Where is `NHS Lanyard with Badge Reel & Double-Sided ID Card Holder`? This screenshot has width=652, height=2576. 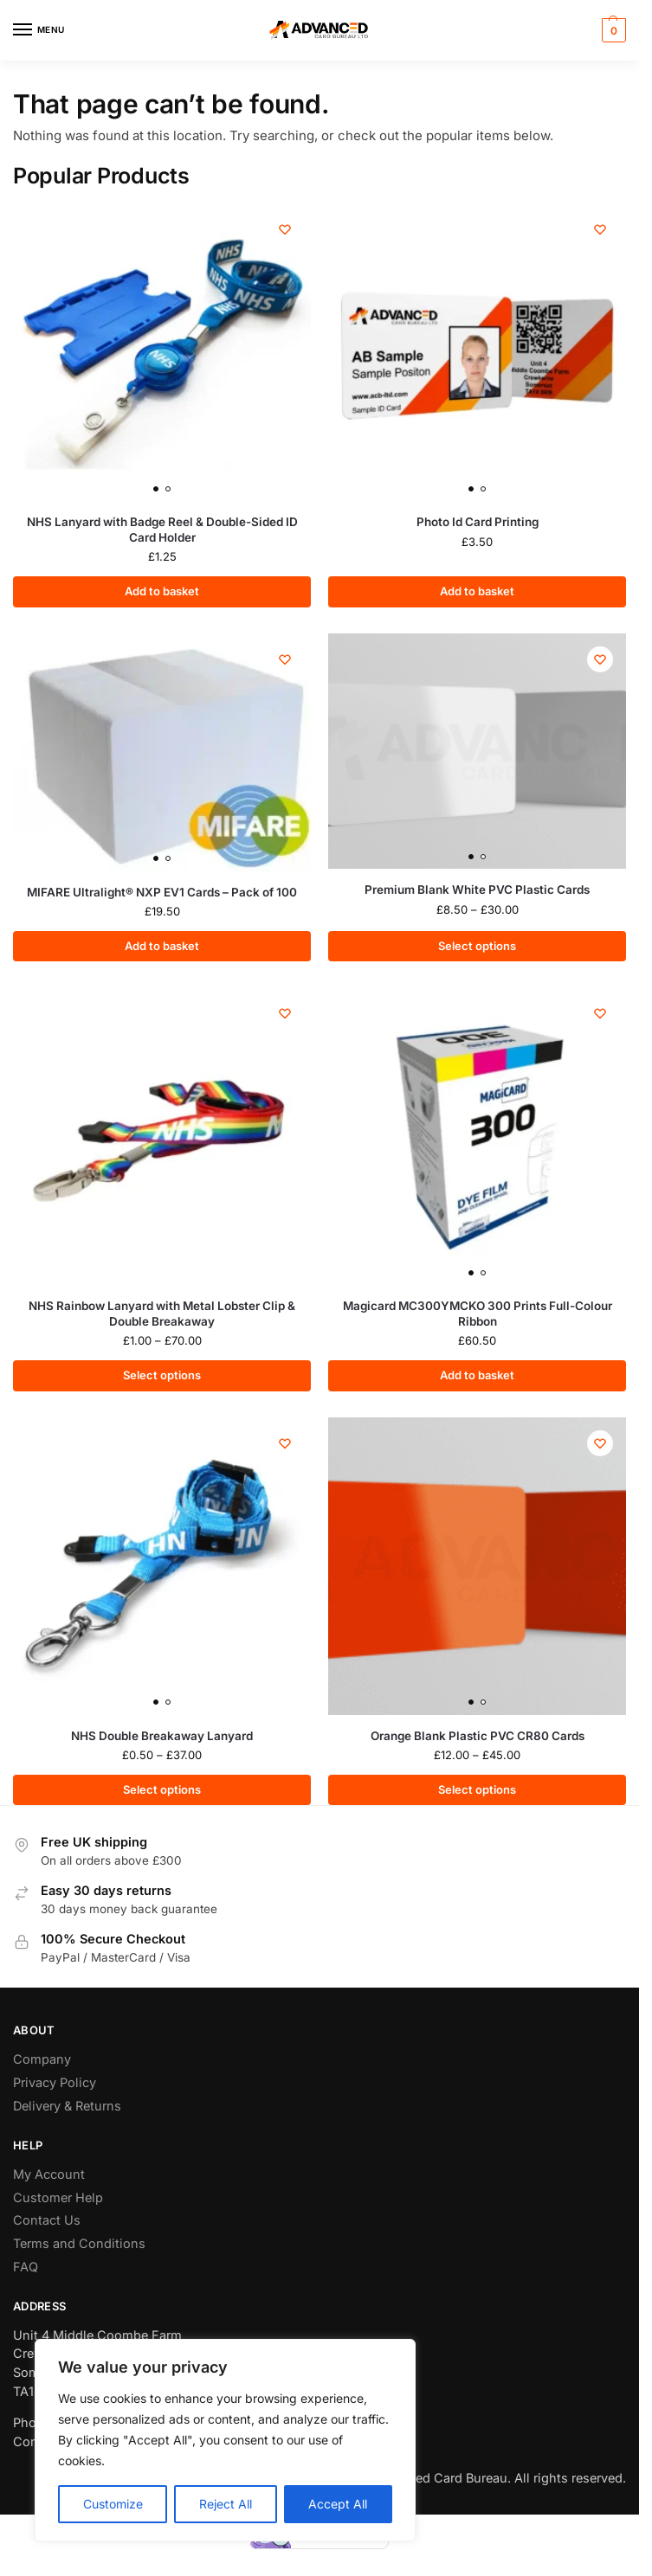
NHS Lanyard with Badge Reel & Double-Sided ID Card Holder is located at coordinates (162, 529).